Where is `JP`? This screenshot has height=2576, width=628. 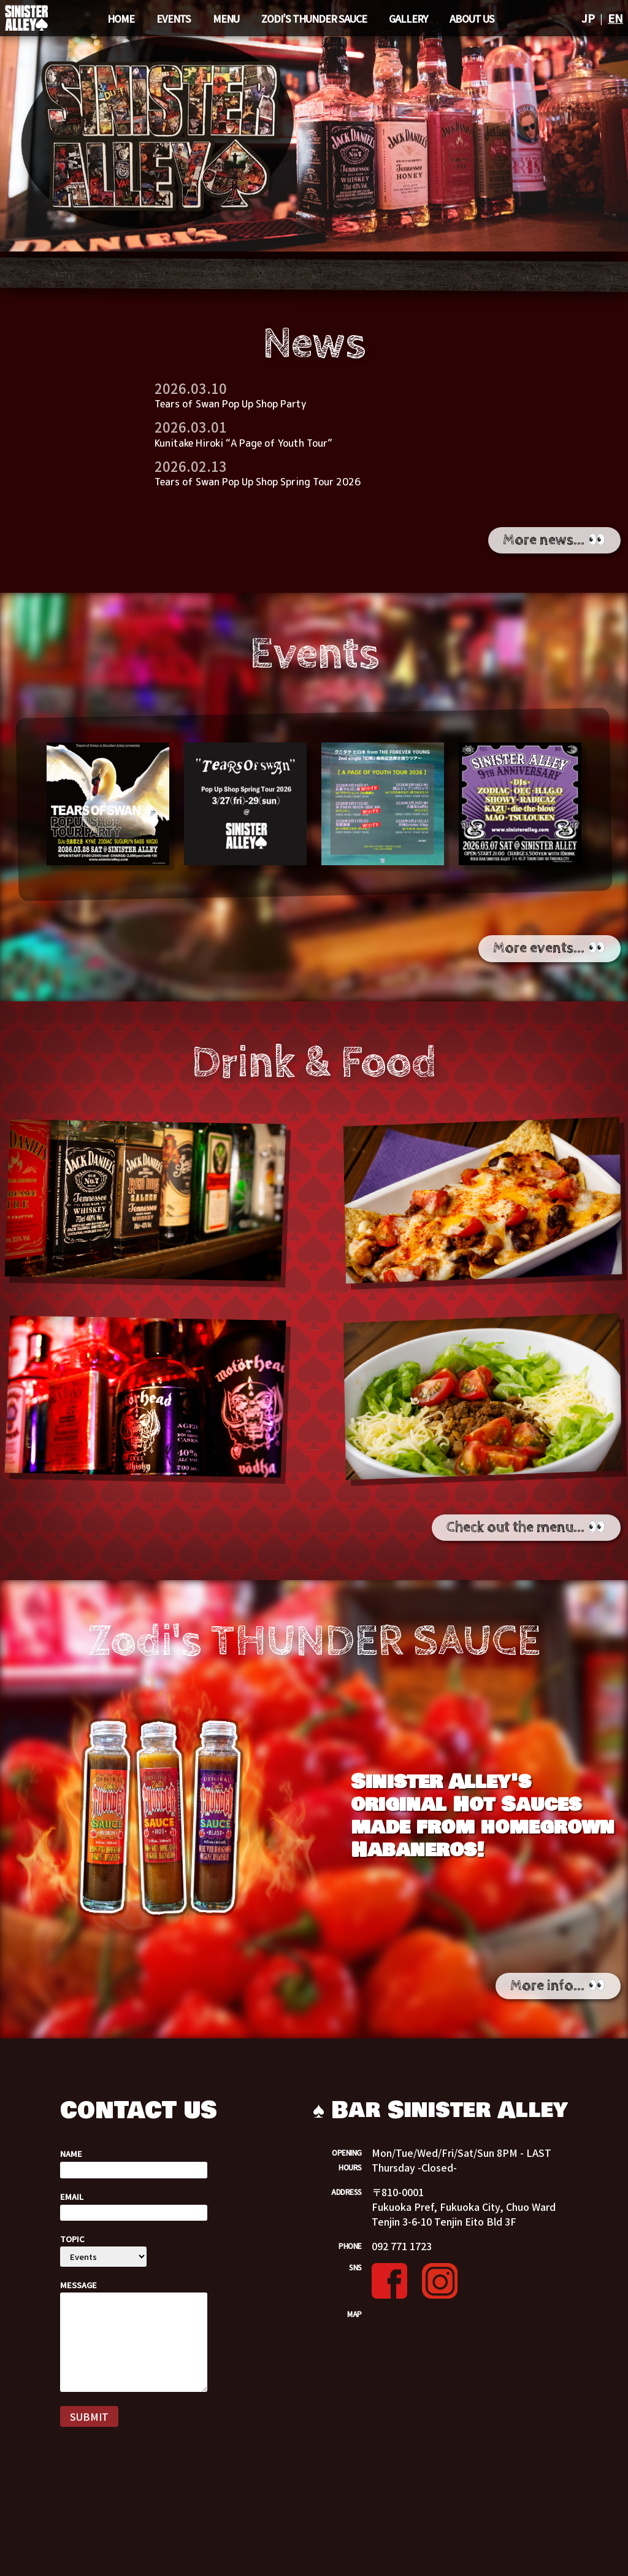 JP is located at coordinates (588, 18).